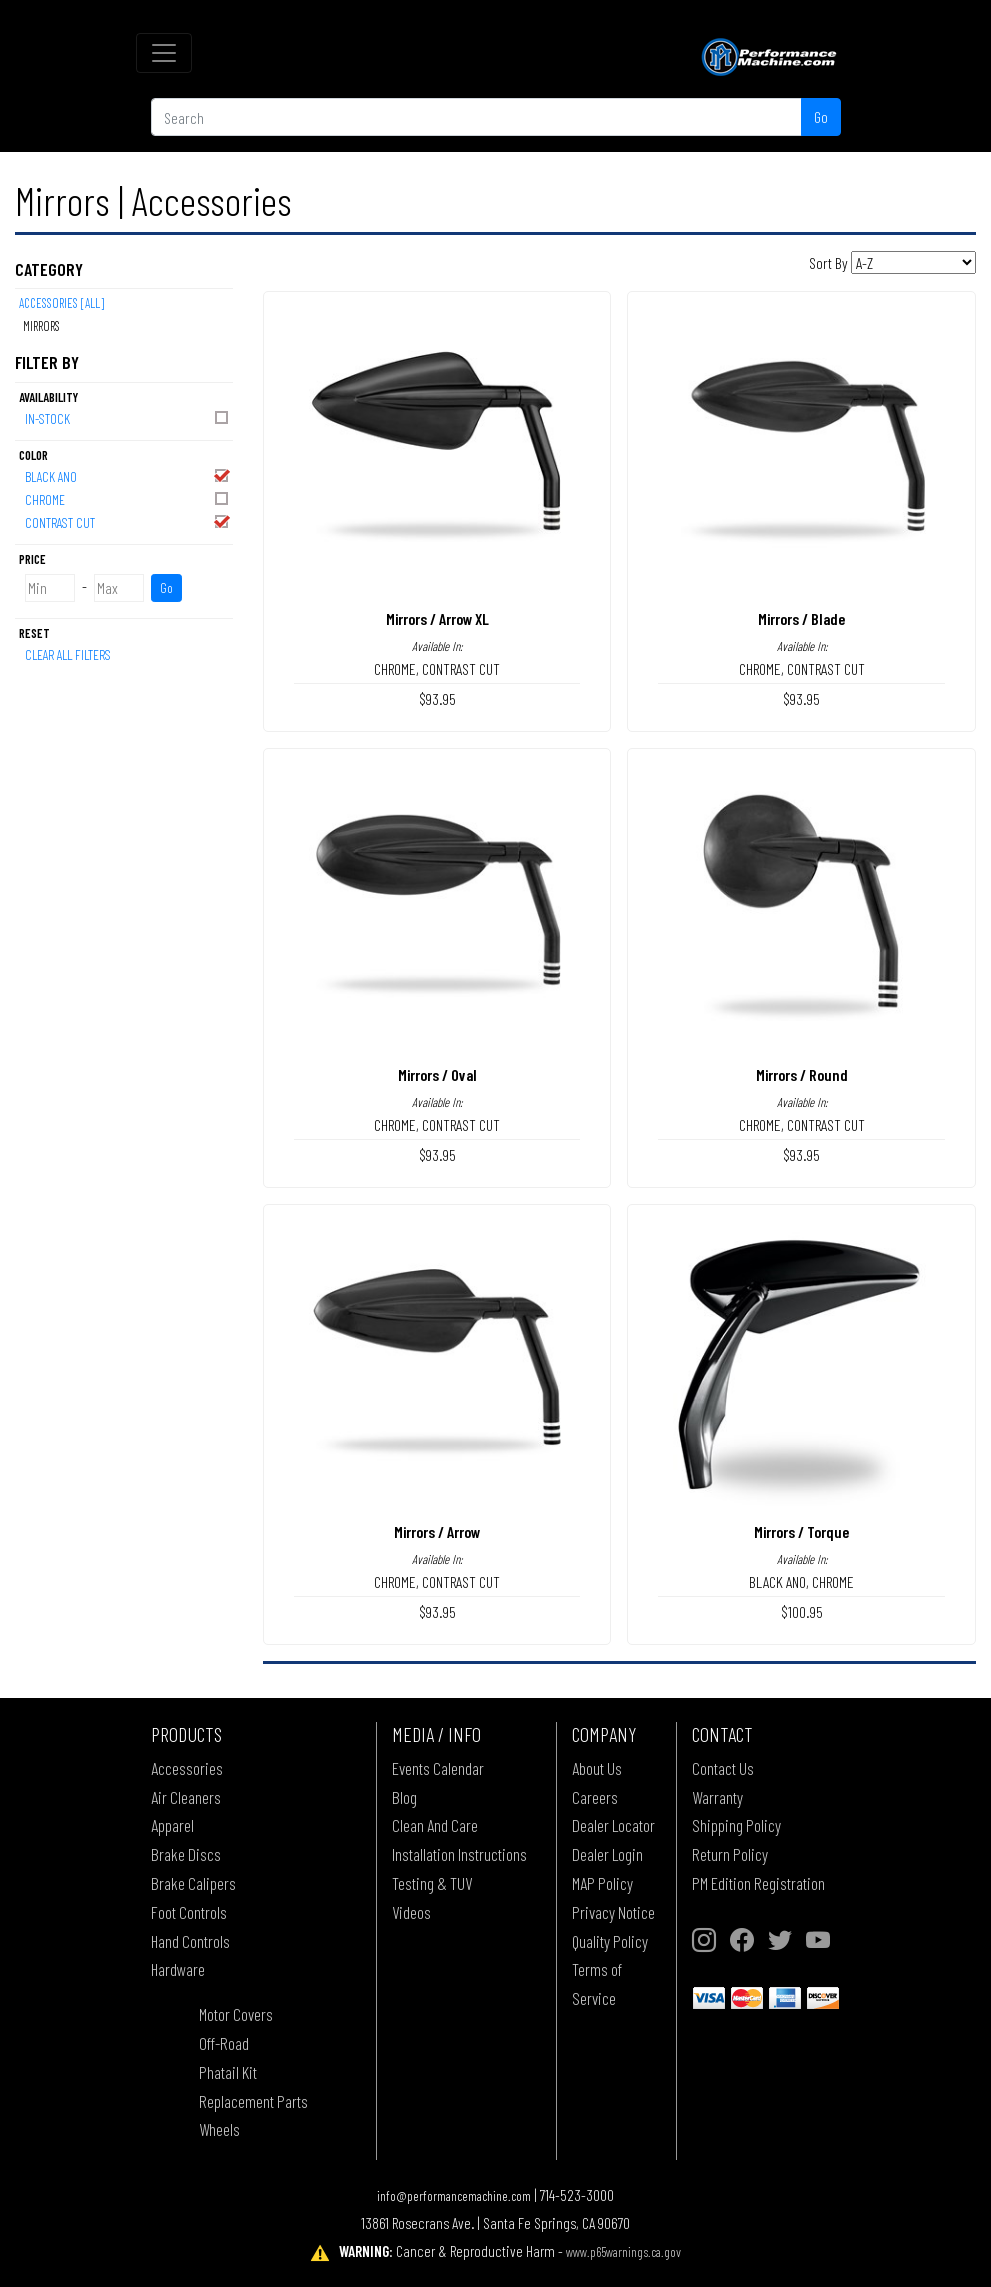  Describe the element at coordinates (224, 2043) in the screenshot. I see `Off-Road` at that location.